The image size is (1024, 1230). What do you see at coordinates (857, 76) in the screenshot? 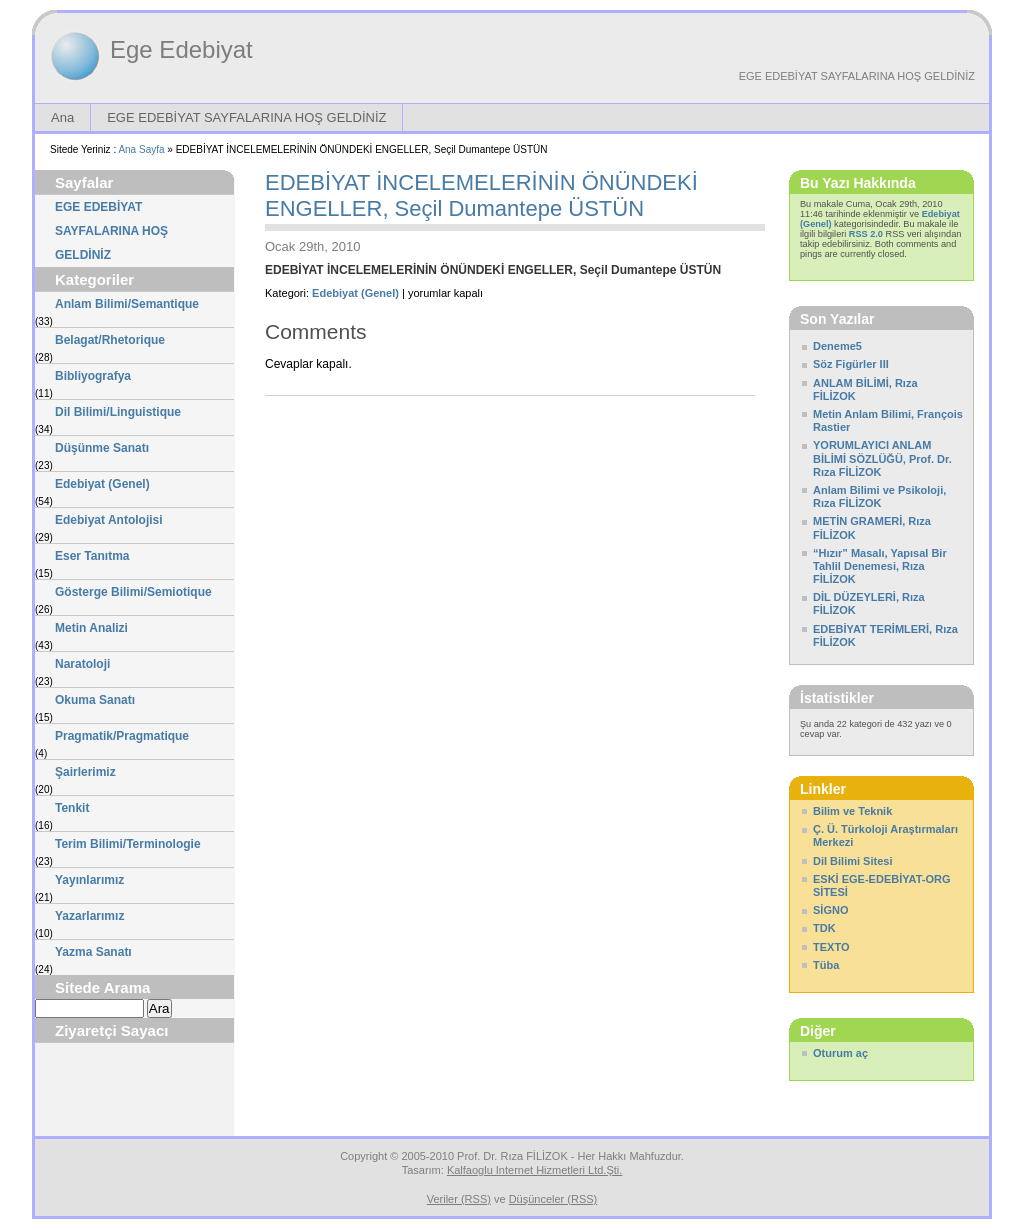
I see `EGE EDEBİYAT SAYFALARINA HOŞ GELDİNİZ` at bounding box center [857, 76].